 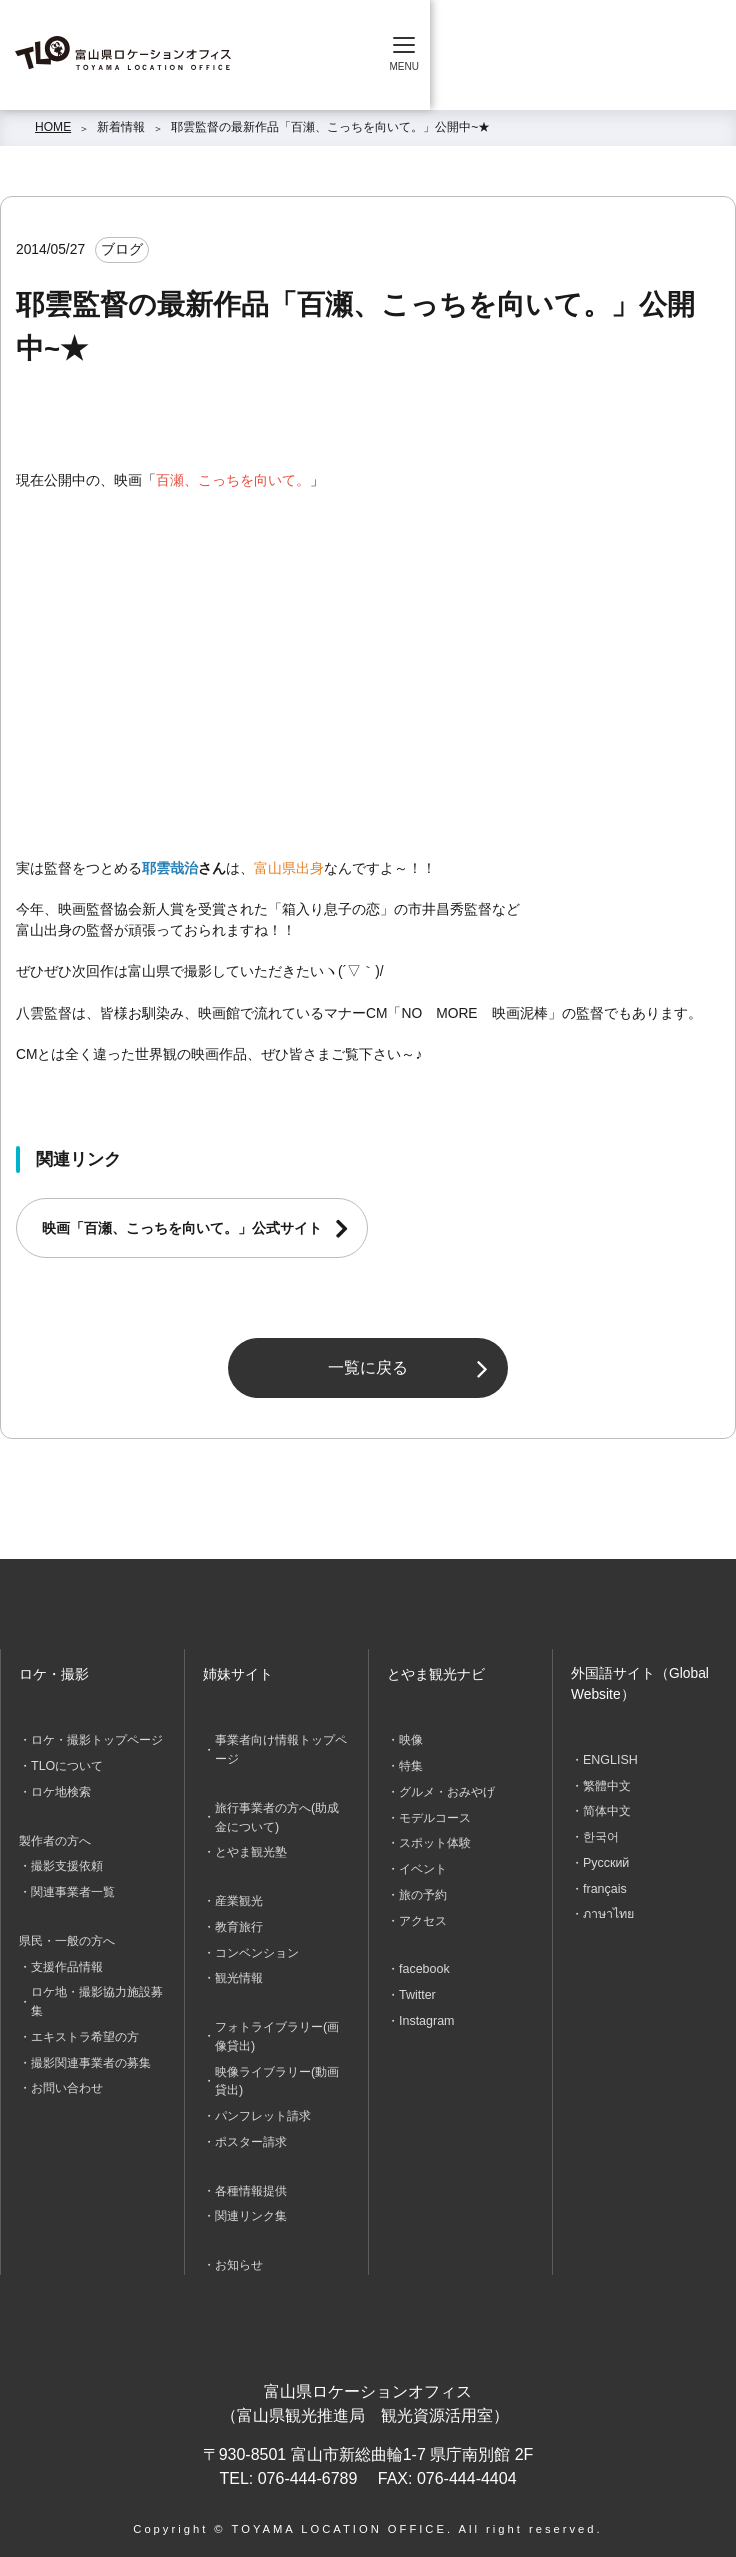 I want to click on 한국어, so click(x=601, y=1835).